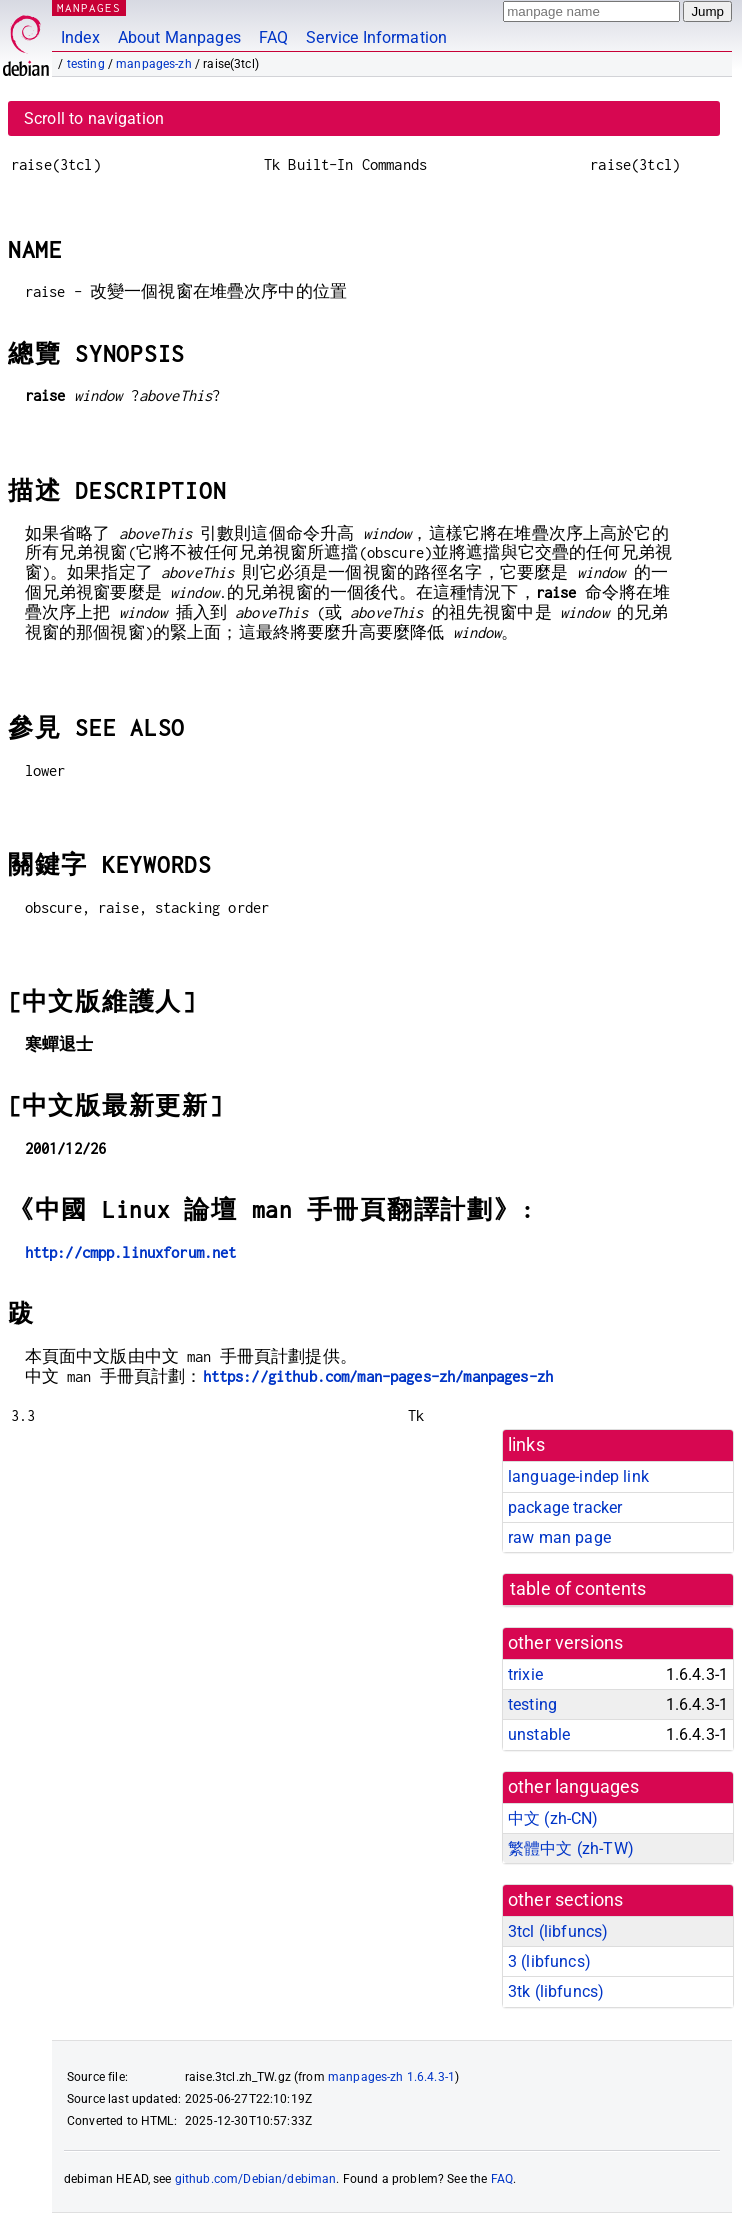 The image size is (742, 2213). Describe the element at coordinates (549, 1961) in the screenshot. I see `3 ()` at that location.